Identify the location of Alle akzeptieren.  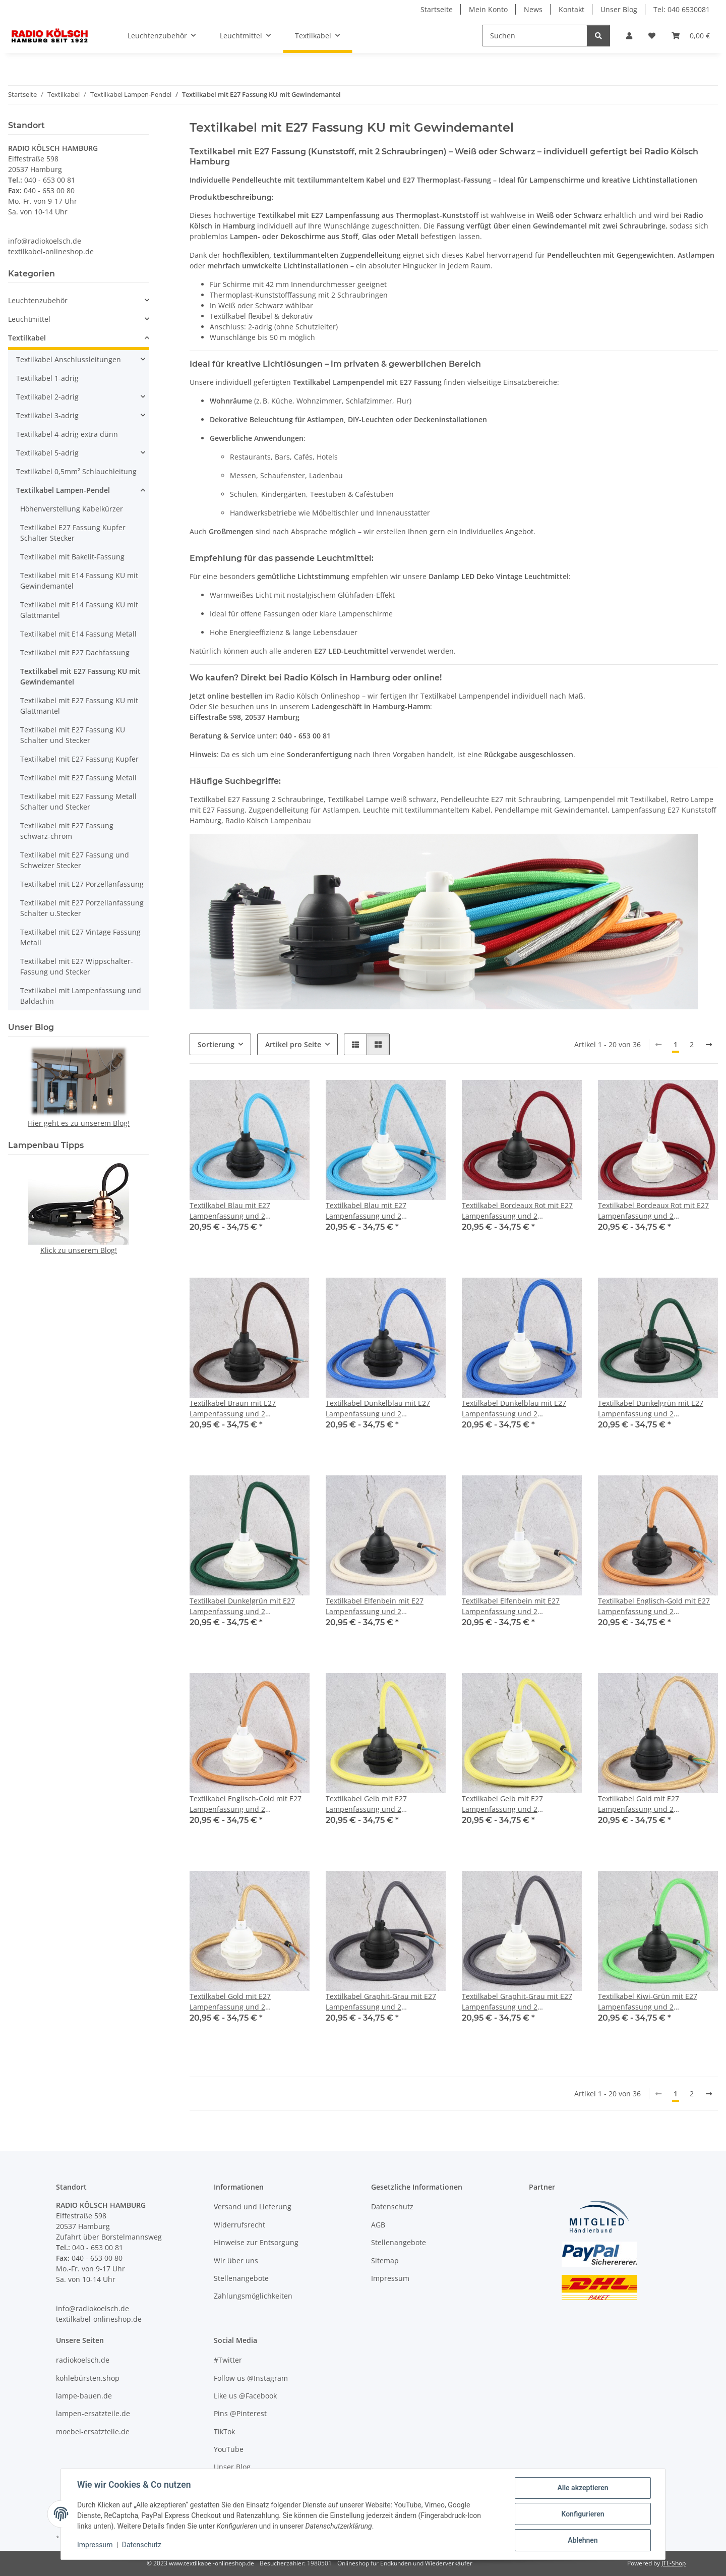
(582, 2488).